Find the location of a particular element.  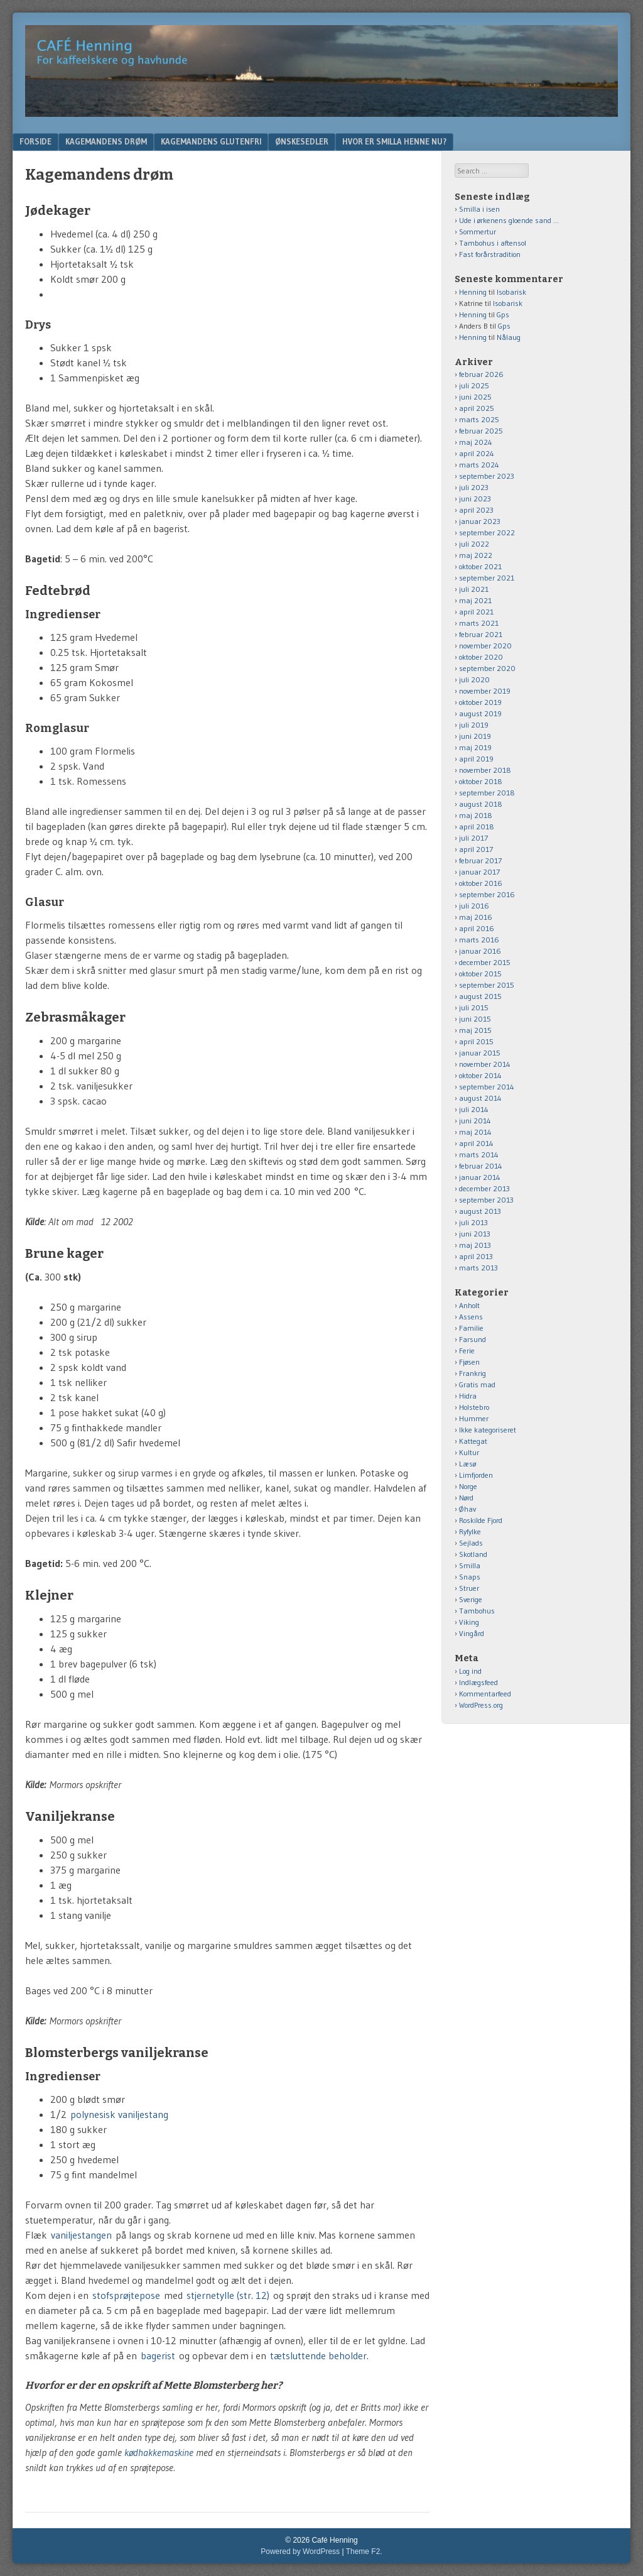

marts 2016 is located at coordinates (479, 939).